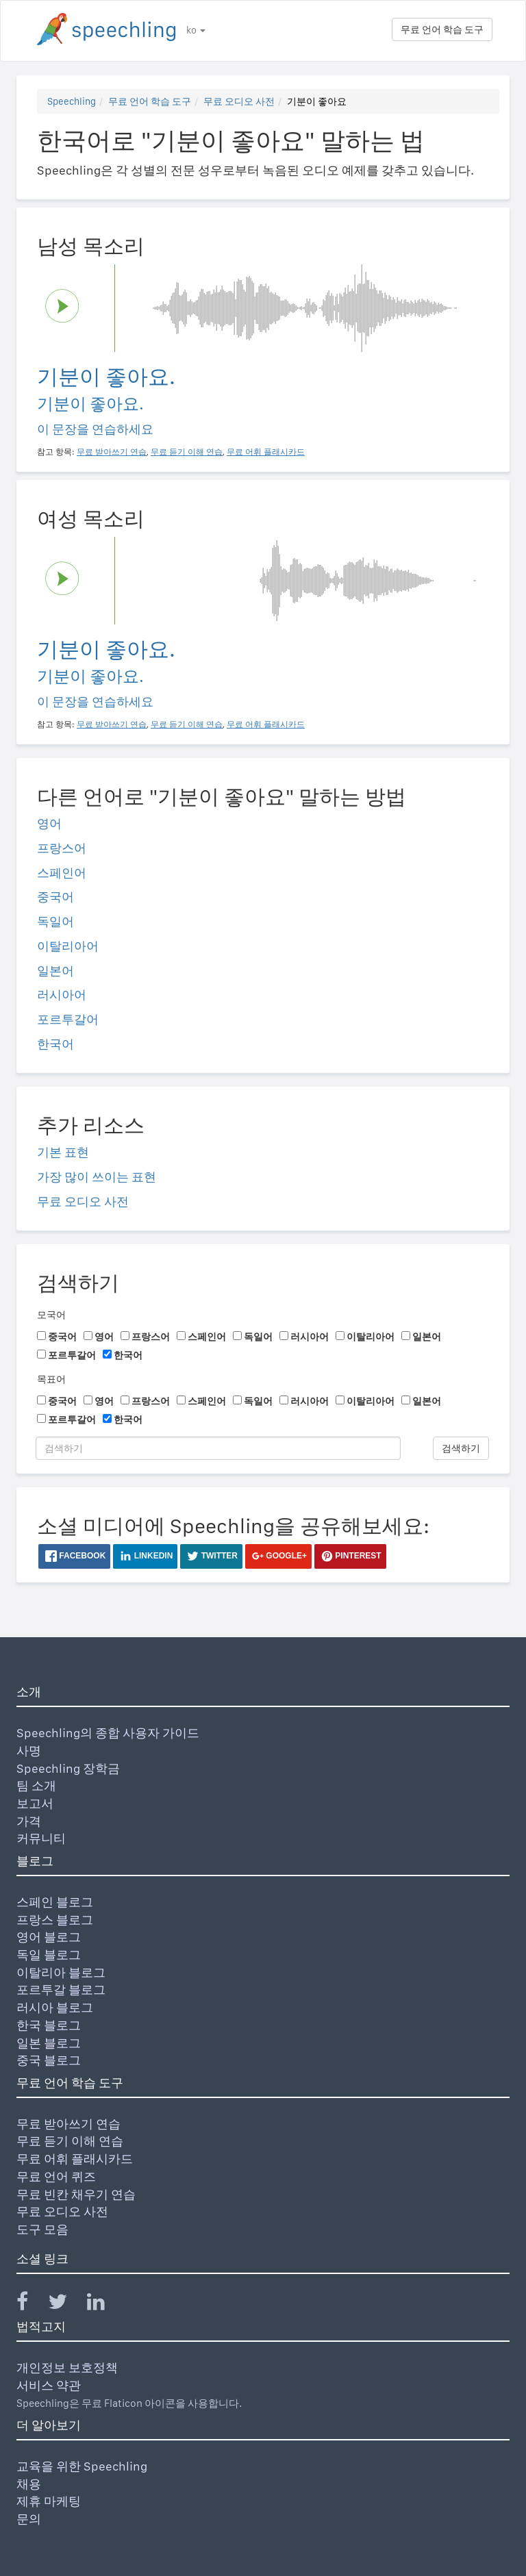 The height and width of the screenshot is (2576, 526). What do you see at coordinates (48, 2060) in the screenshot?
I see `중국 블로그` at bounding box center [48, 2060].